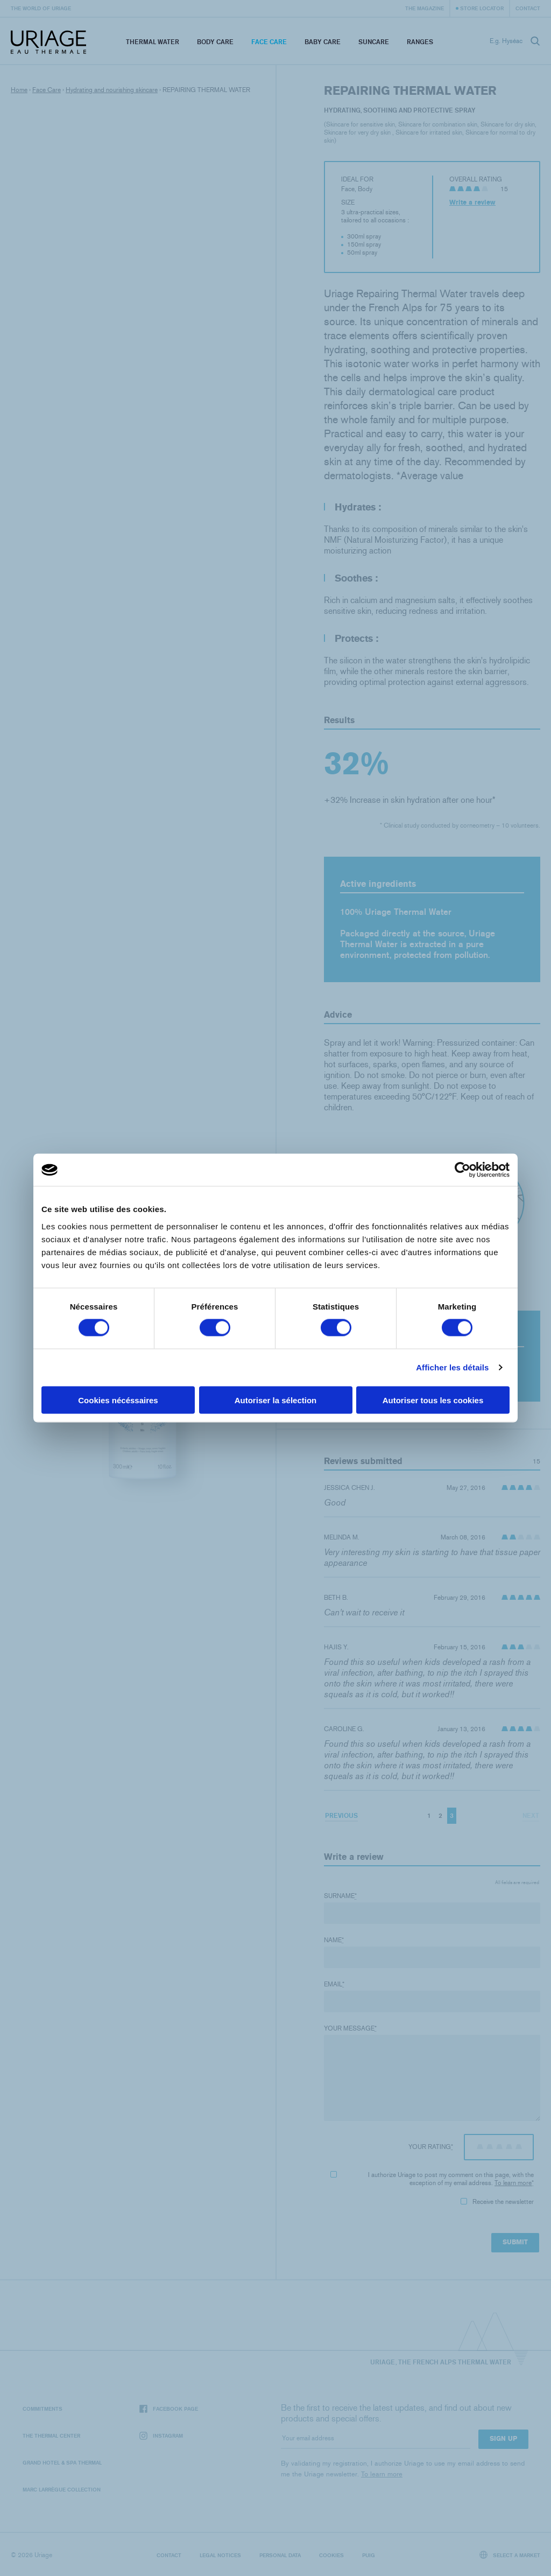 This screenshot has height=2576, width=551. Describe the element at coordinates (430, 2147) in the screenshot. I see `Your rating` at that location.